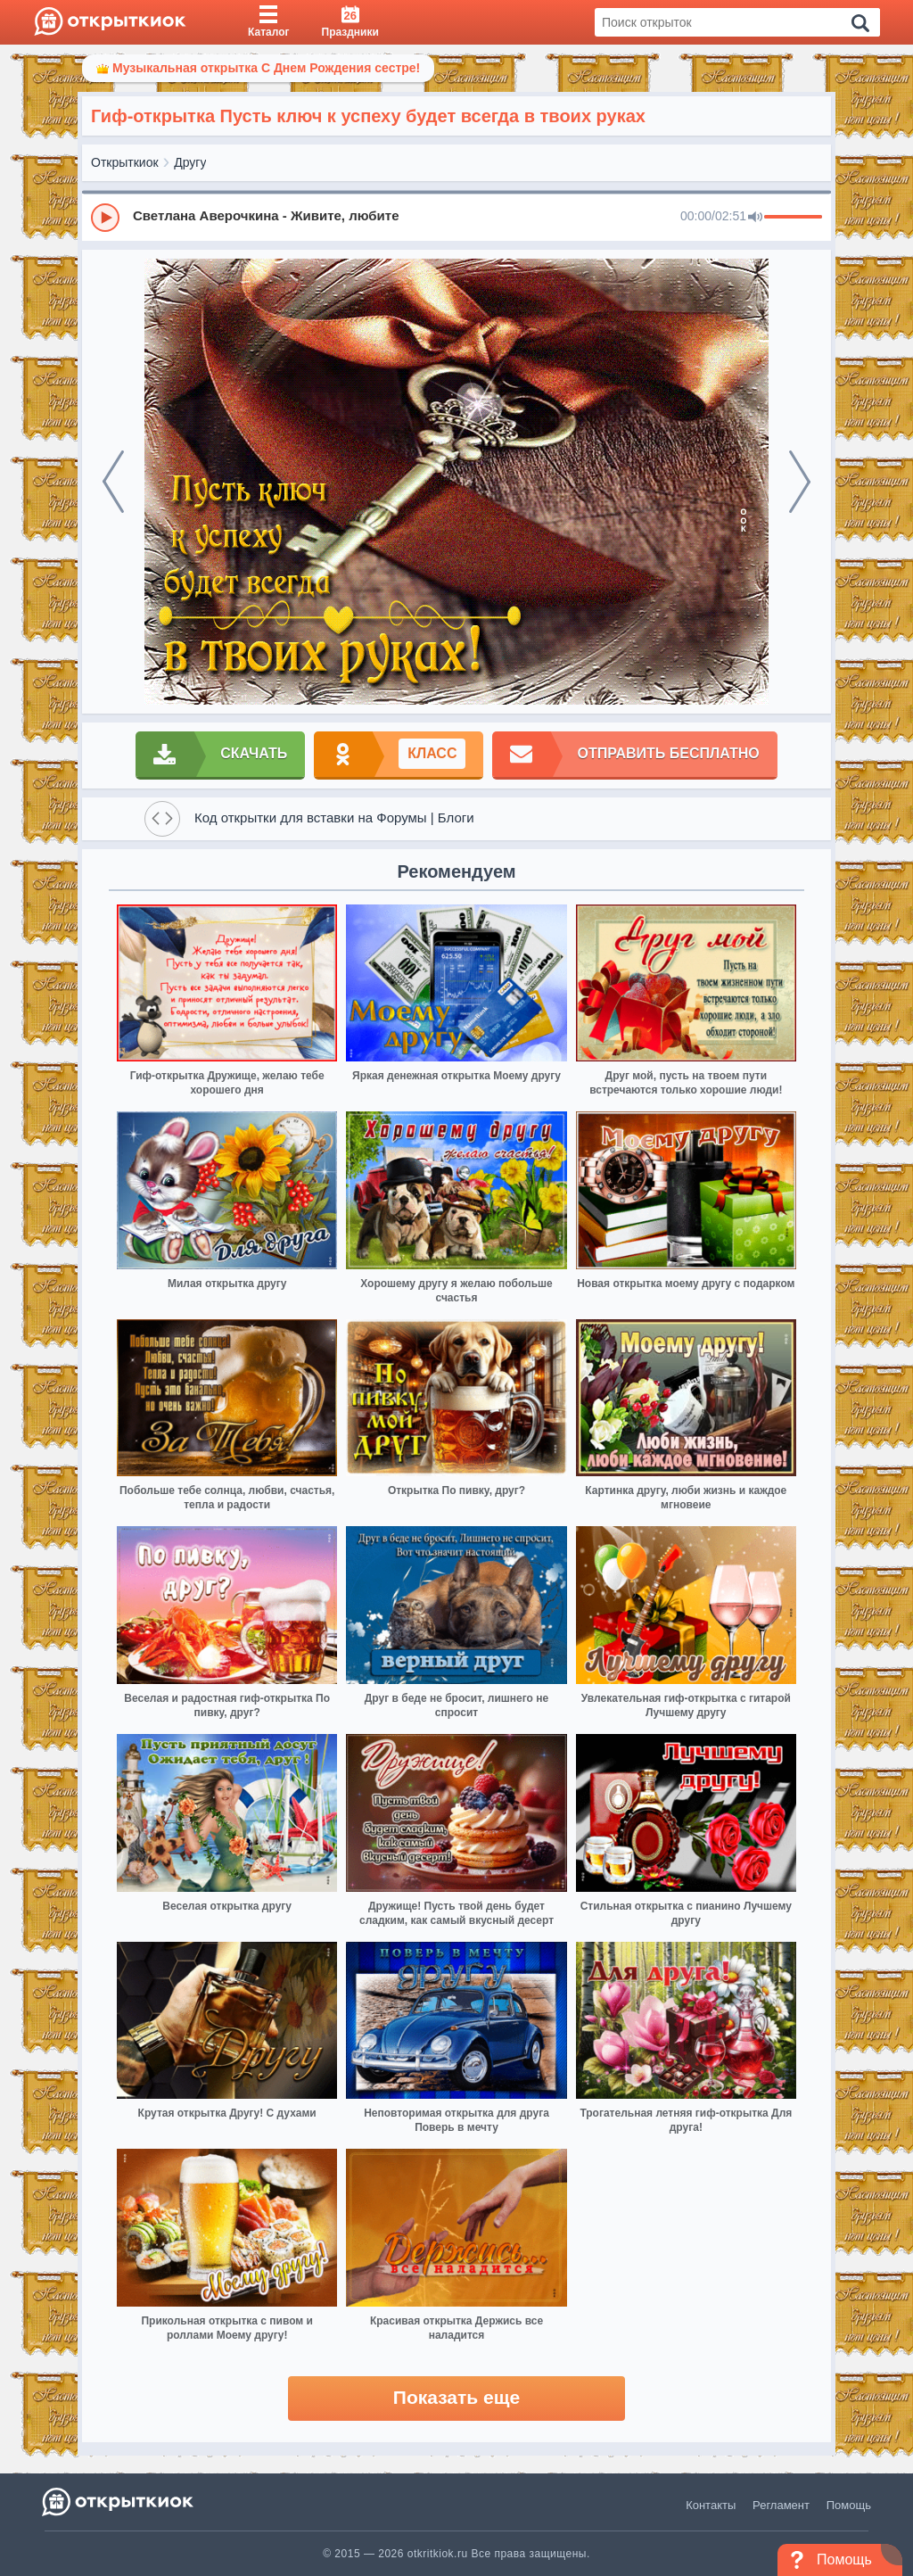  What do you see at coordinates (755, 218) in the screenshot?
I see `[Mute]` at bounding box center [755, 218].